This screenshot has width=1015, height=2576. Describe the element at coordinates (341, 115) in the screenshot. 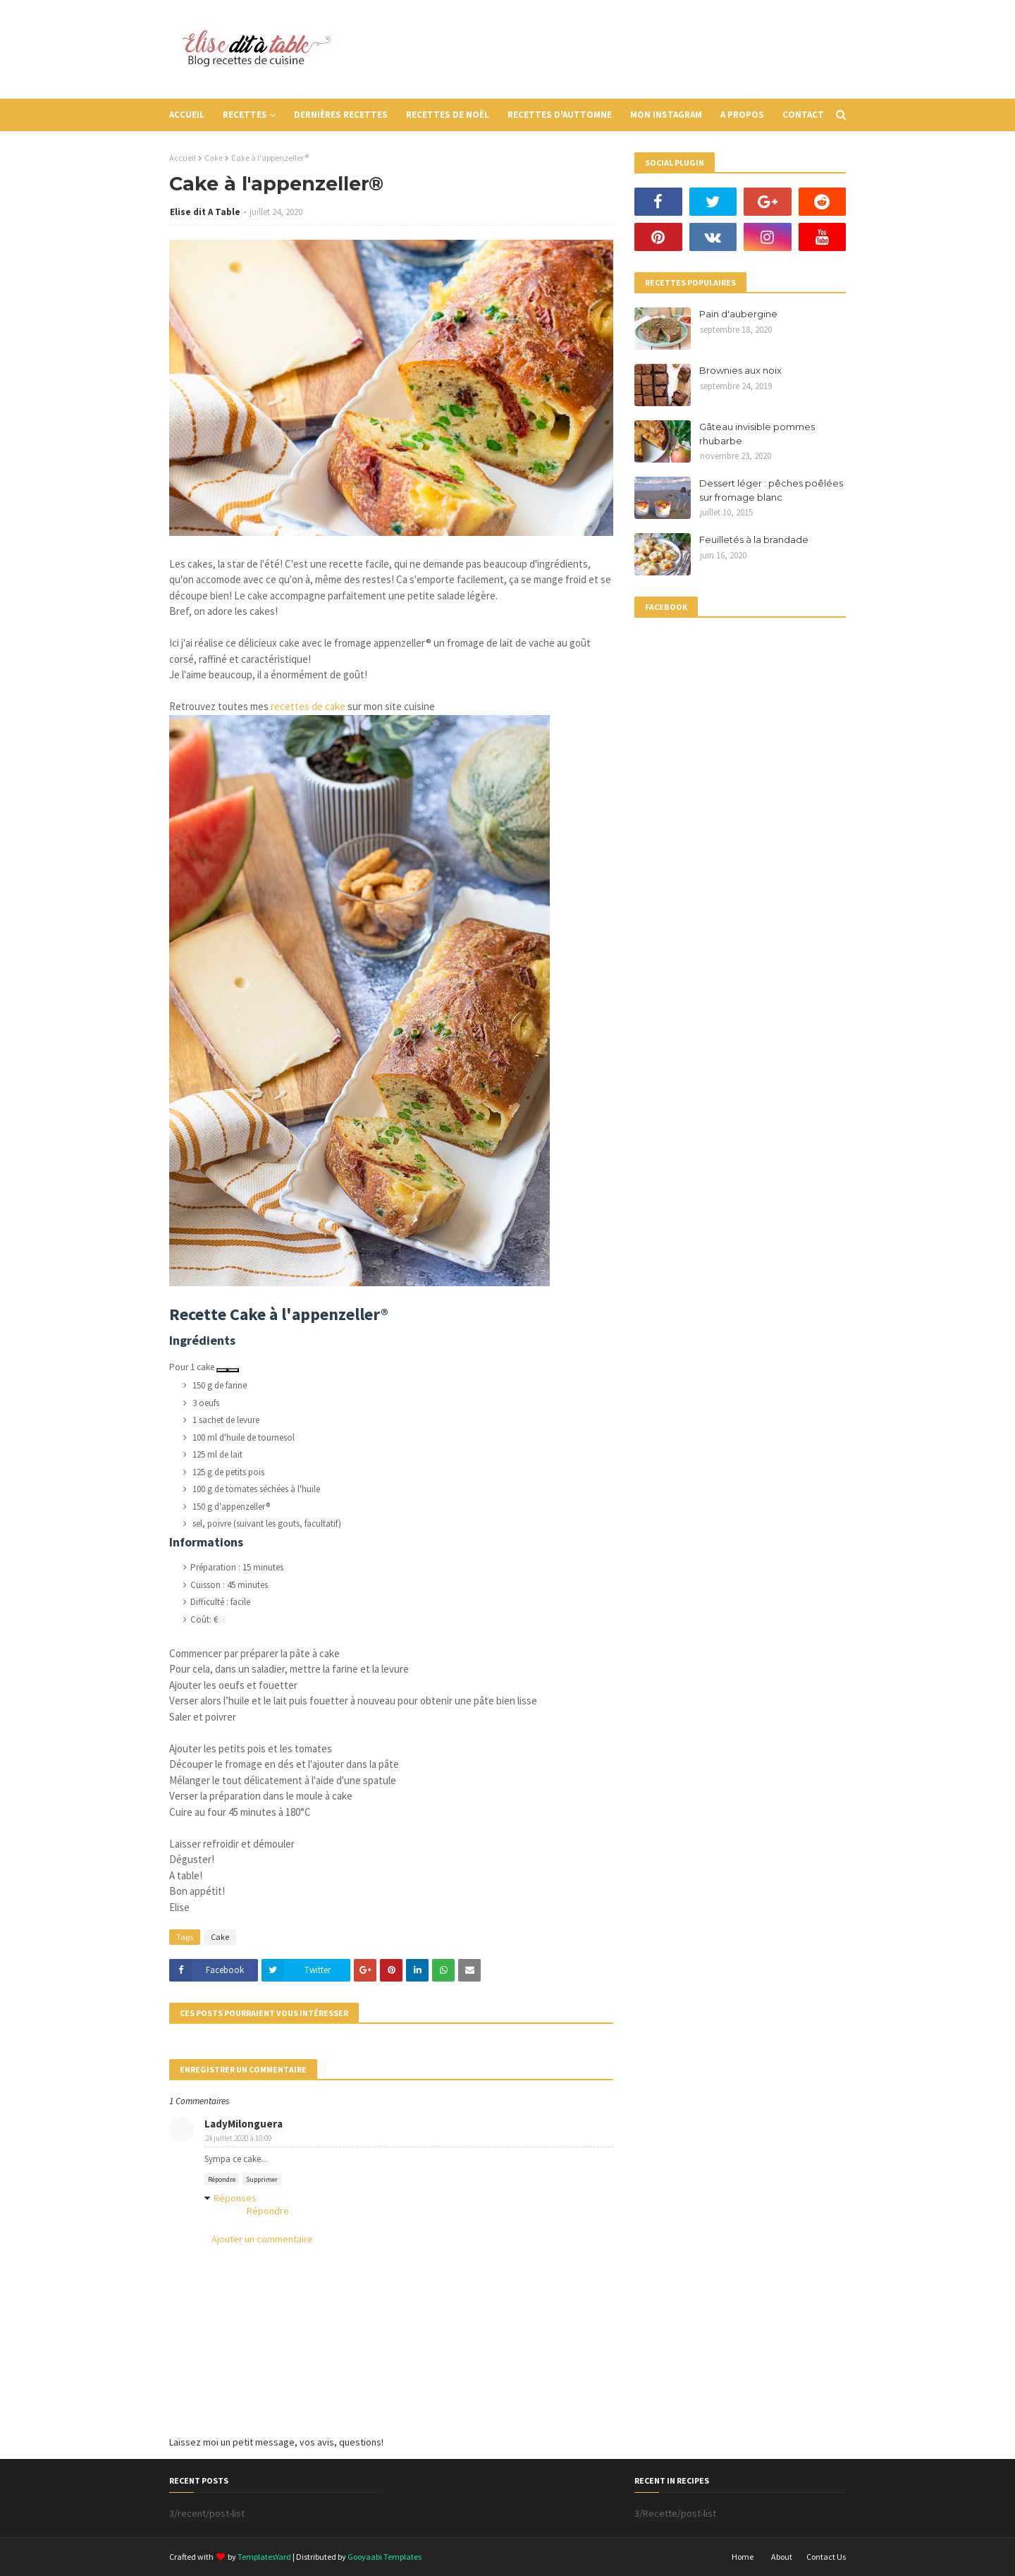

I see `Dernières recettes [menuitem]` at that location.